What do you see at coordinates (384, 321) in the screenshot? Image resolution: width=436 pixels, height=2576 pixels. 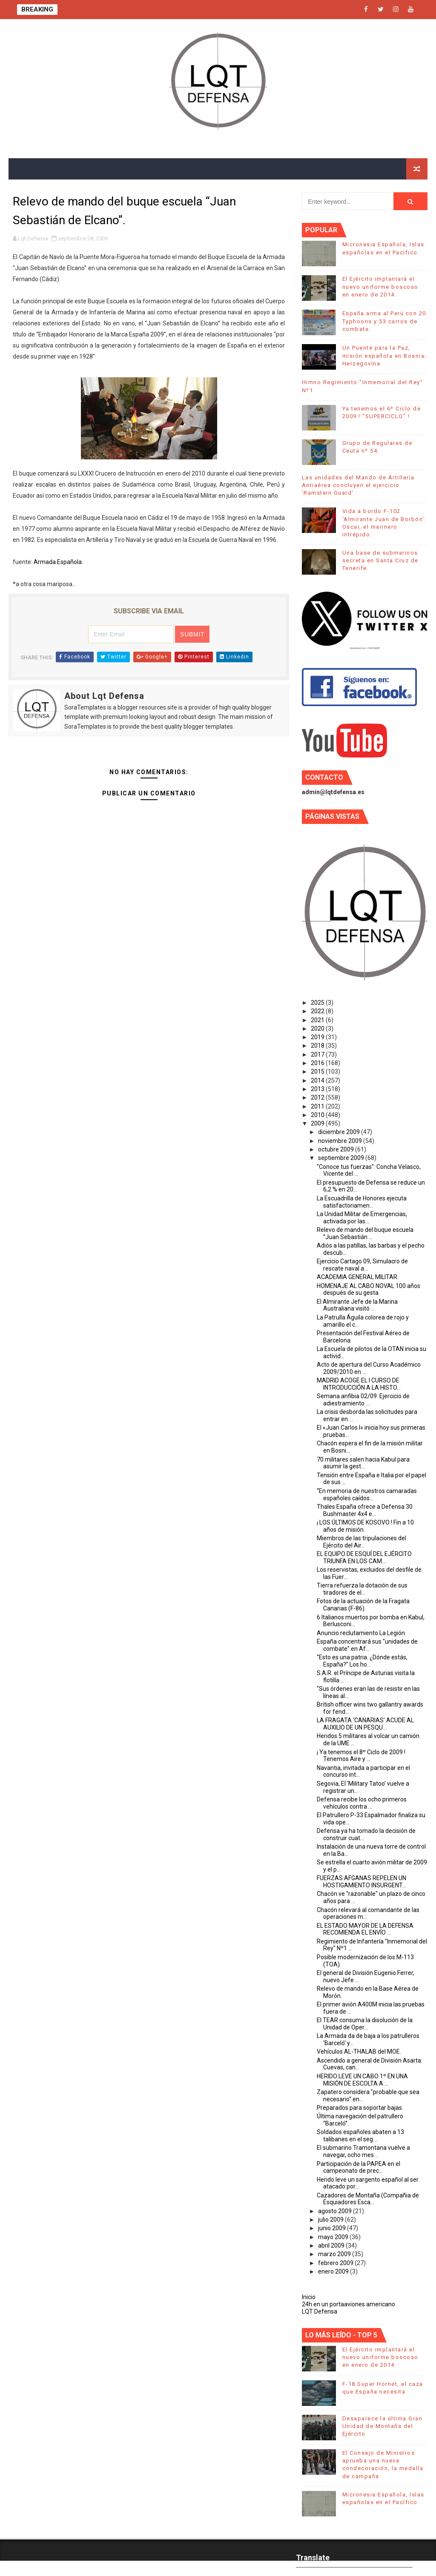 I see `España arma al Perú con 20 Typhoons y 53 carros de combate.` at bounding box center [384, 321].